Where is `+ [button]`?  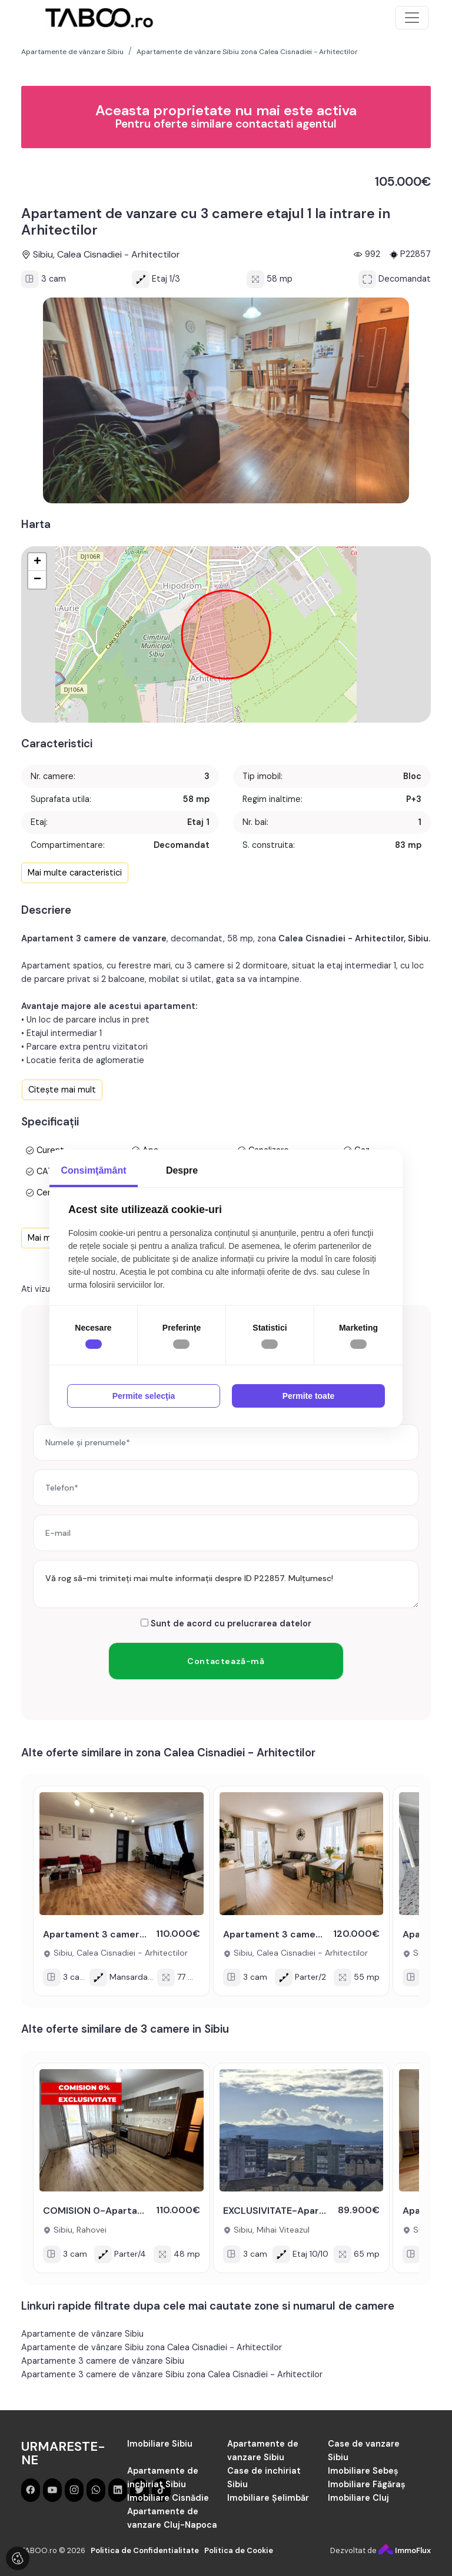 + [button] is located at coordinates (37, 562).